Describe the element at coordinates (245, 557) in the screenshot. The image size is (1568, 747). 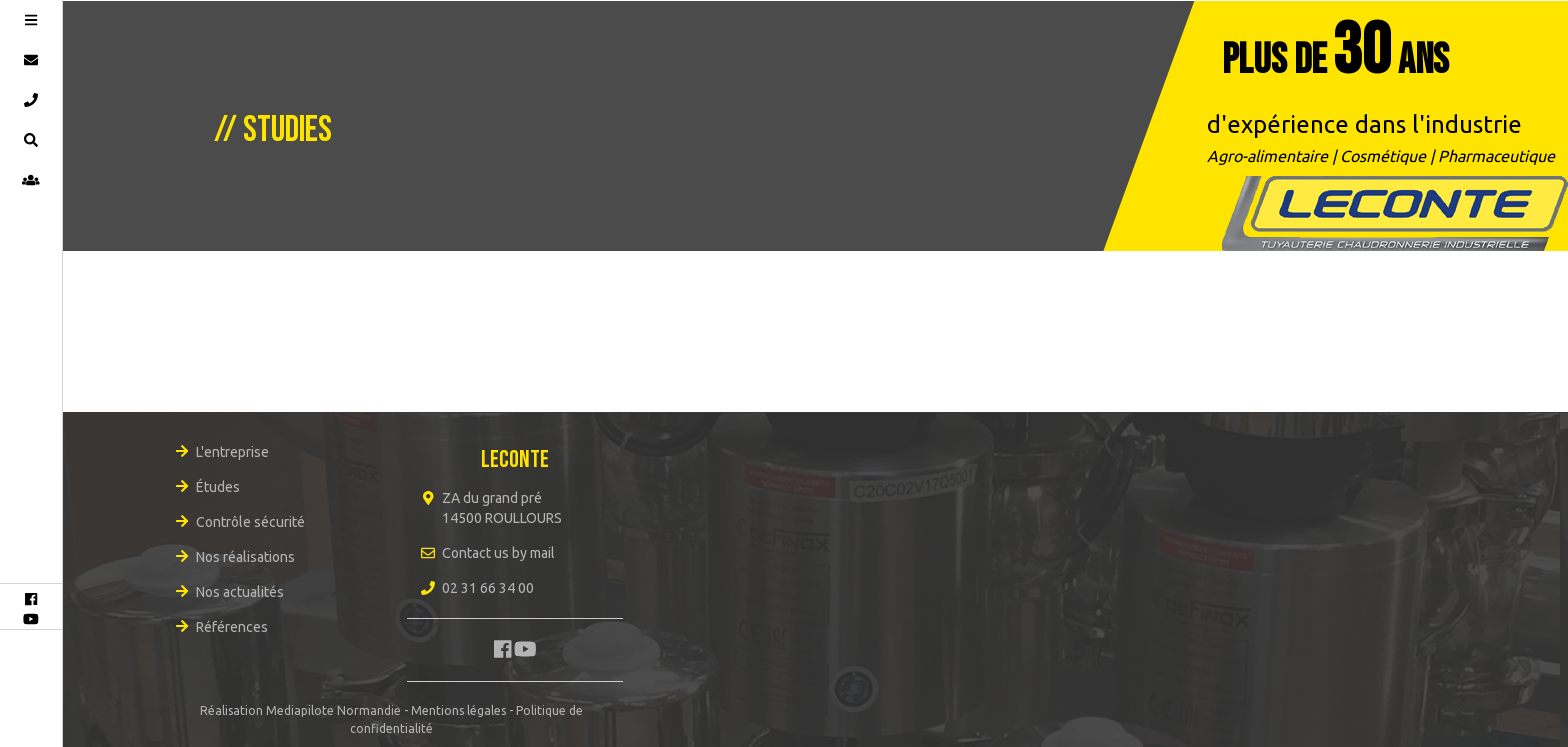
I see `Nos réalisations` at that location.